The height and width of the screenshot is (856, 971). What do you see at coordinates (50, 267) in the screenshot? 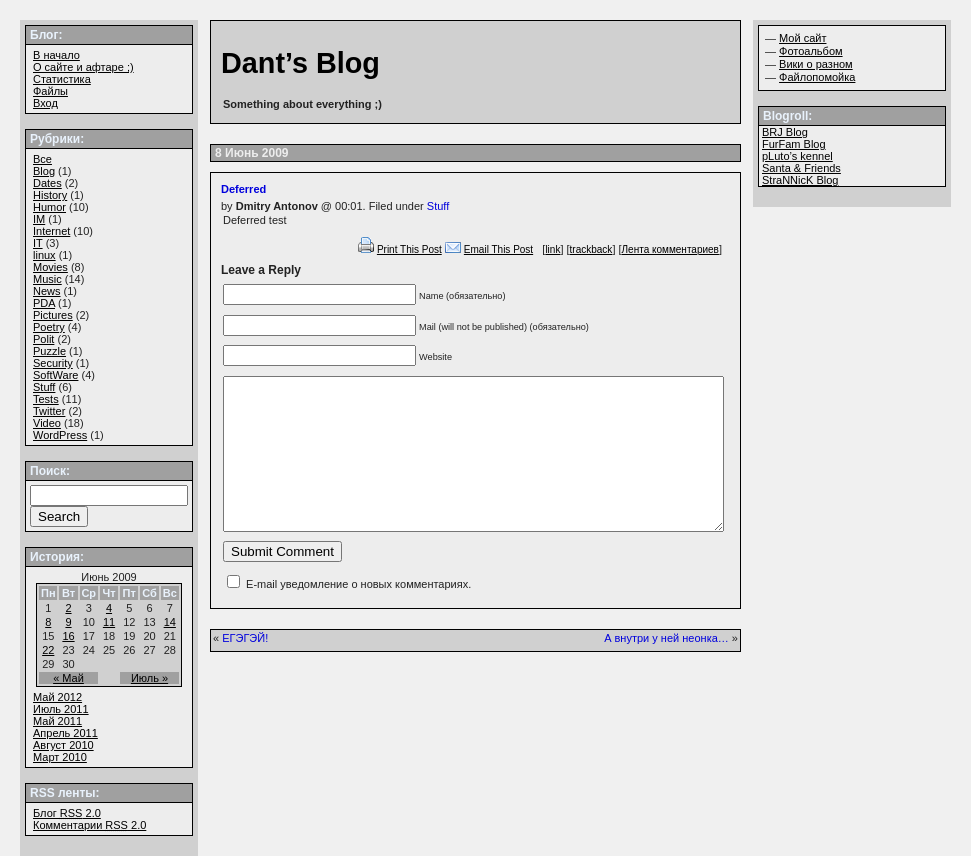
I see `Movies` at bounding box center [50, 267].